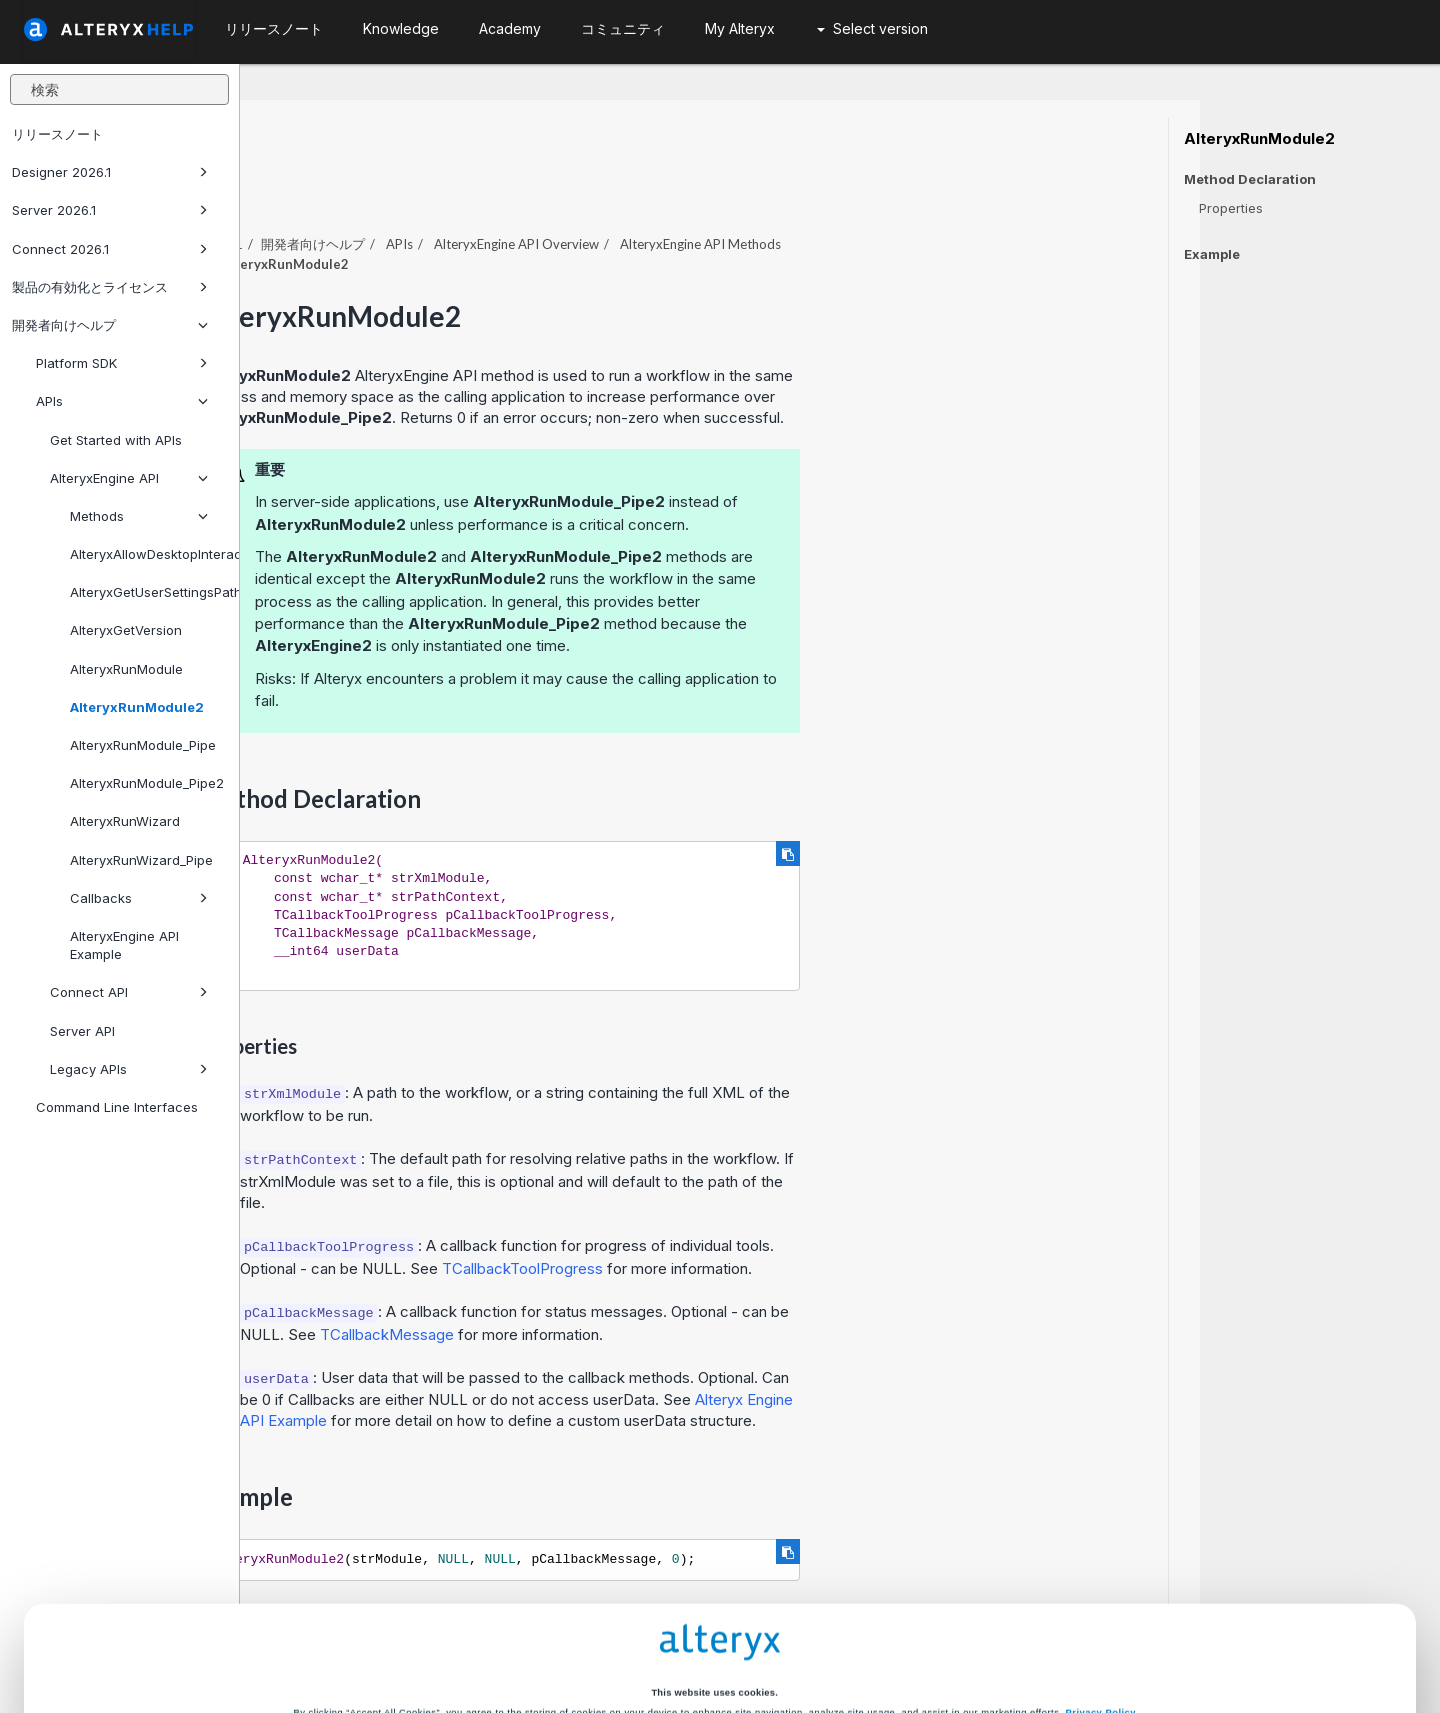 Image resolution: width=1440 pixels, height=1713 pixels. What do you see at coordinates (1101, 1559) in the screenshot?
I see `Privacy Policy` at bounding box center [1101, 1559].